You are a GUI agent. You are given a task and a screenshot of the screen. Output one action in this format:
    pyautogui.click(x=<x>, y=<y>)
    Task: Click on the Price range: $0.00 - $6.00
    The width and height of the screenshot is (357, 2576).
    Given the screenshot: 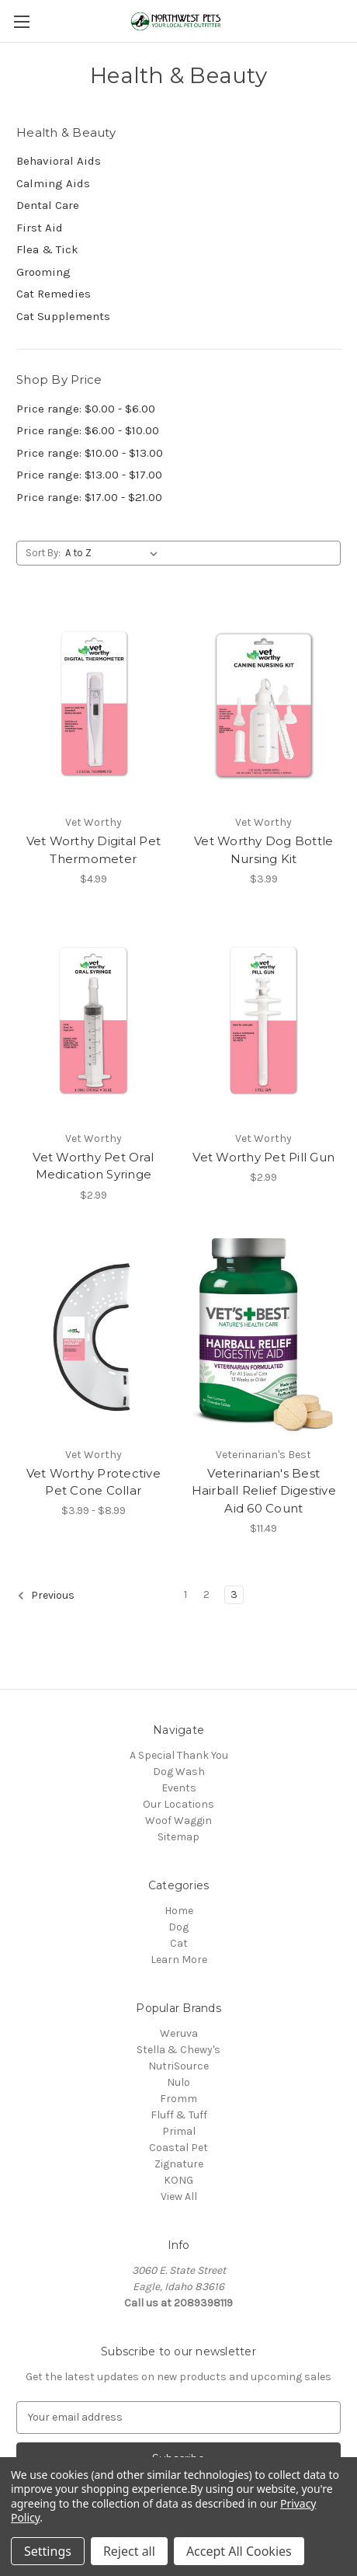 What is the action you would take?
    pyautogui.click(x=85, y=409)
    